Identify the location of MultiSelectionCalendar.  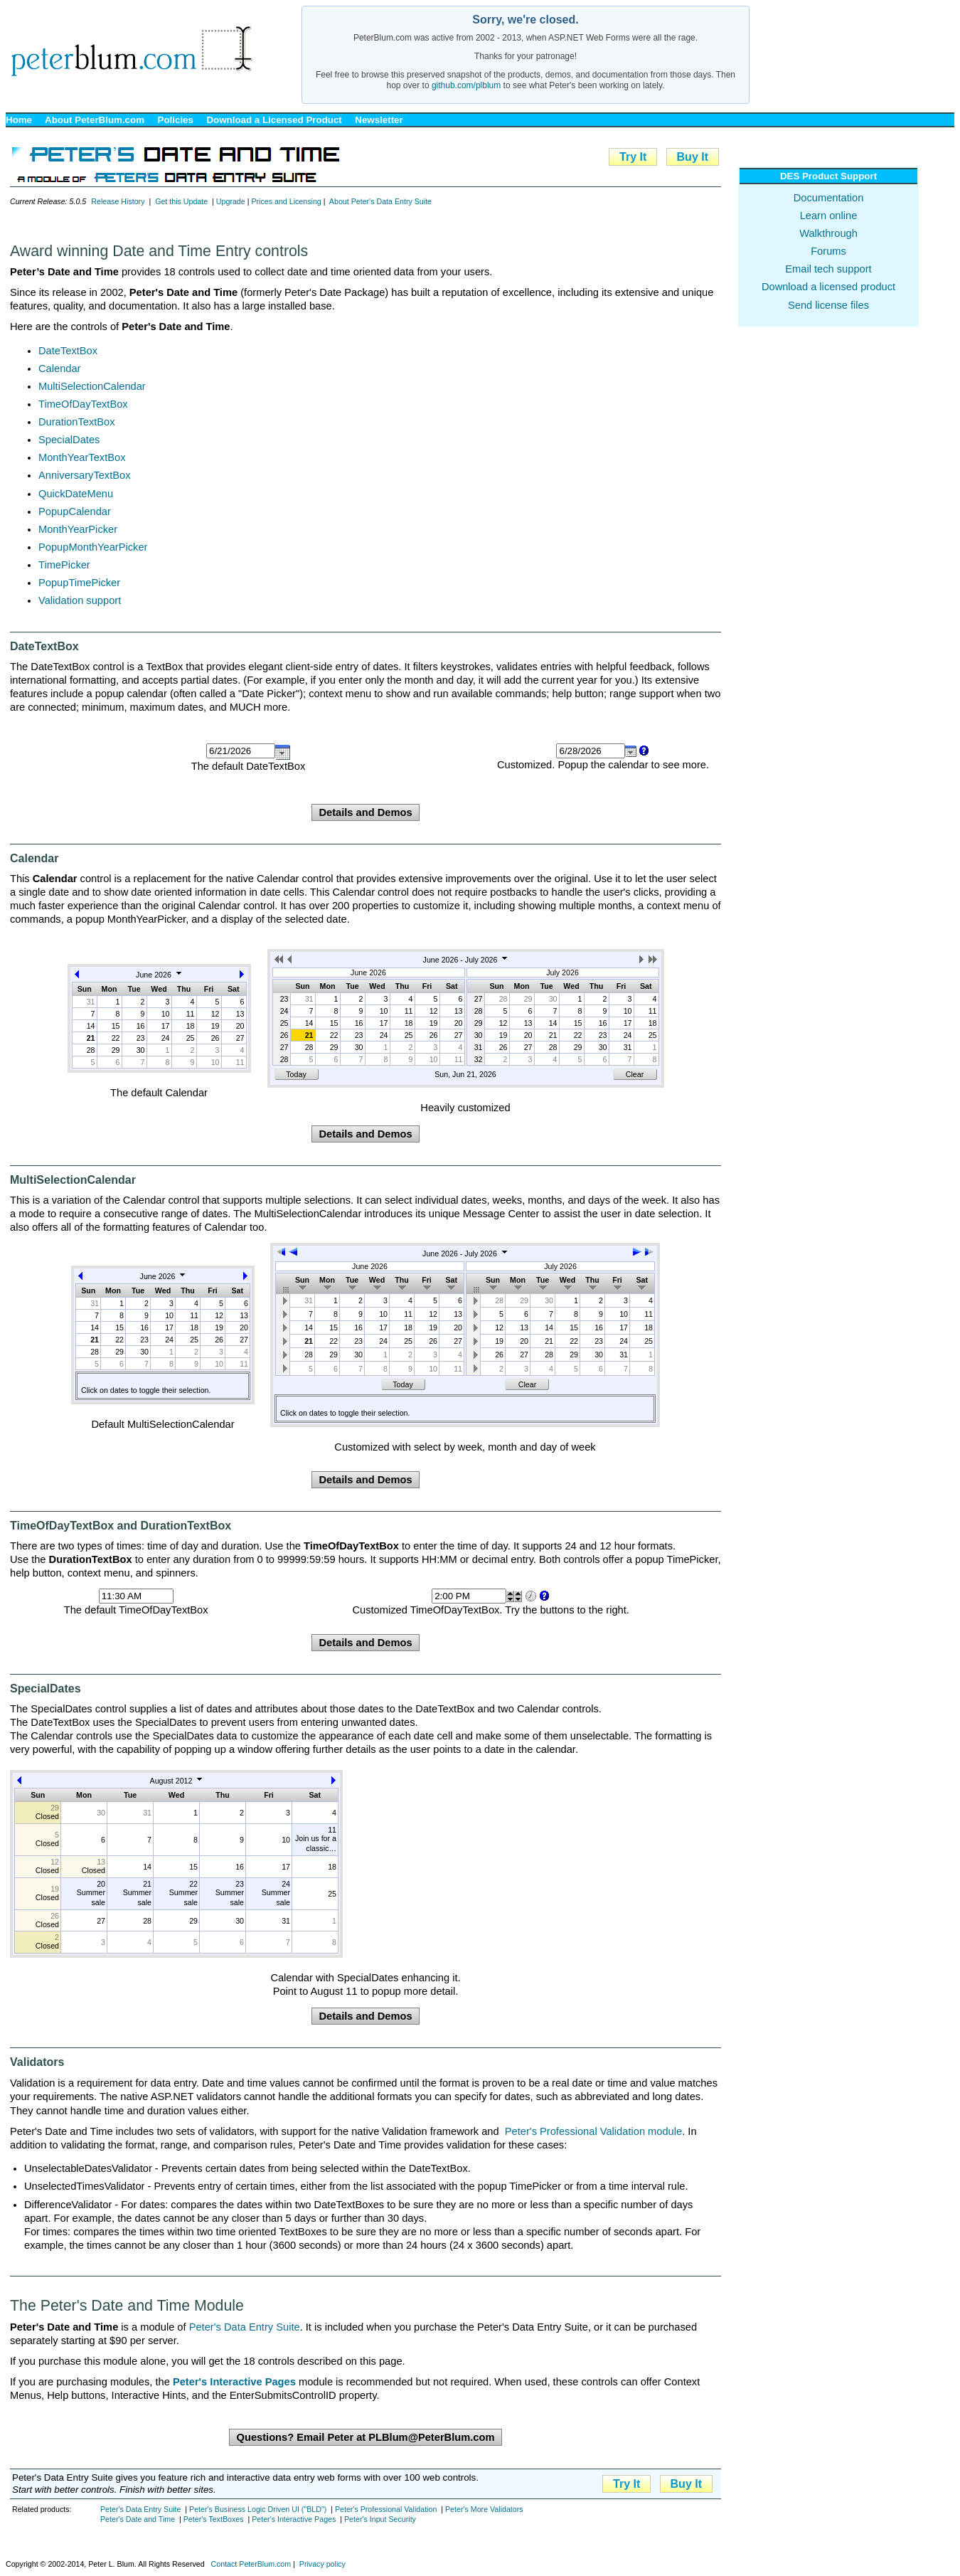
(92, 386).